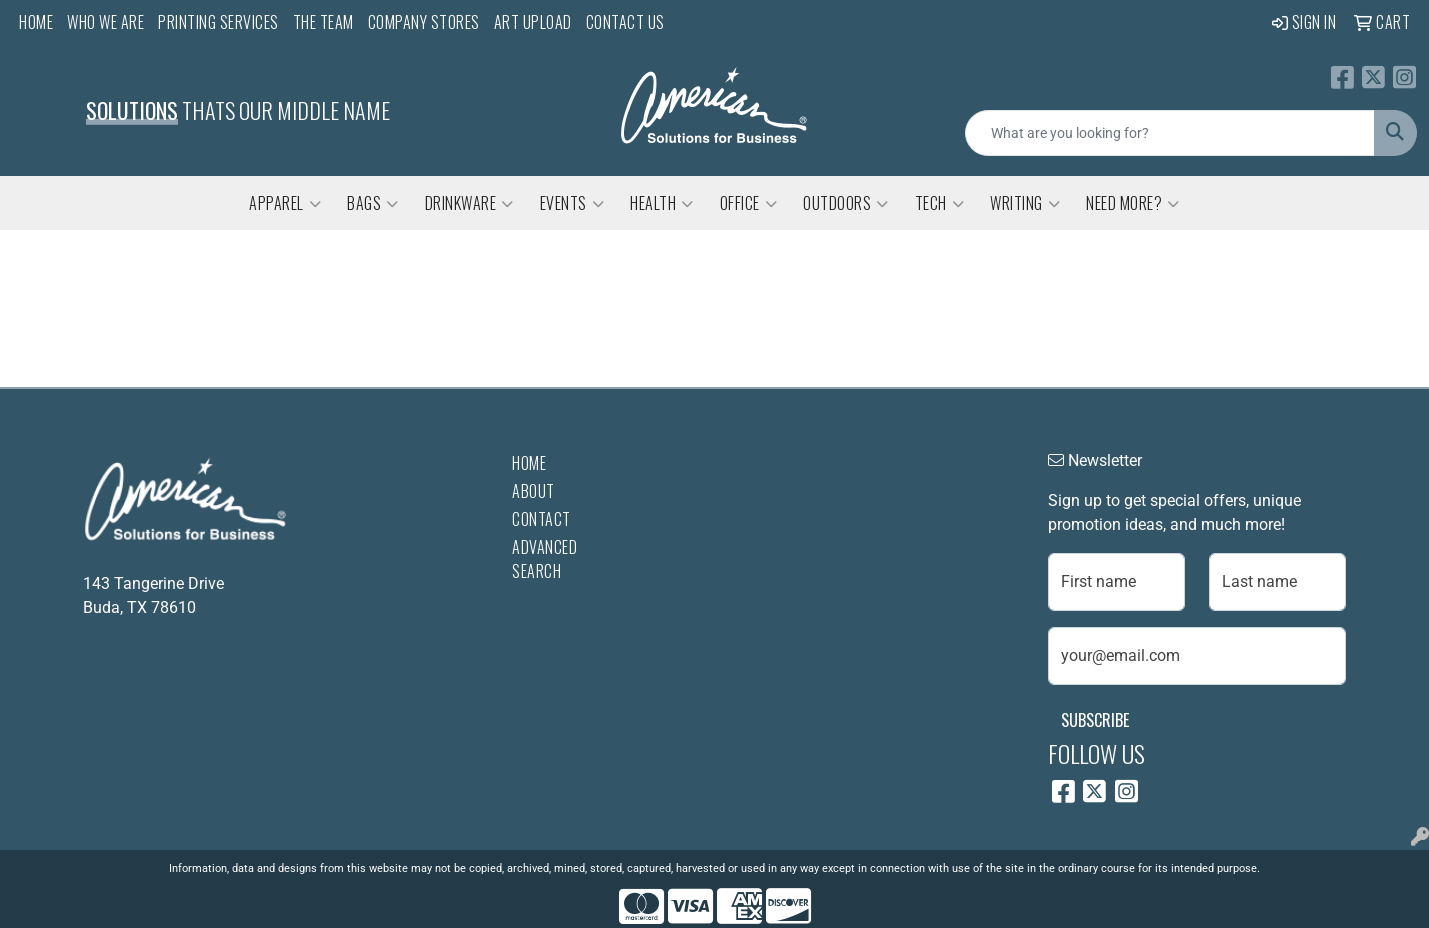 This screenshot has height=928, width=1429. I want to click on Contact, so click(541, 519).